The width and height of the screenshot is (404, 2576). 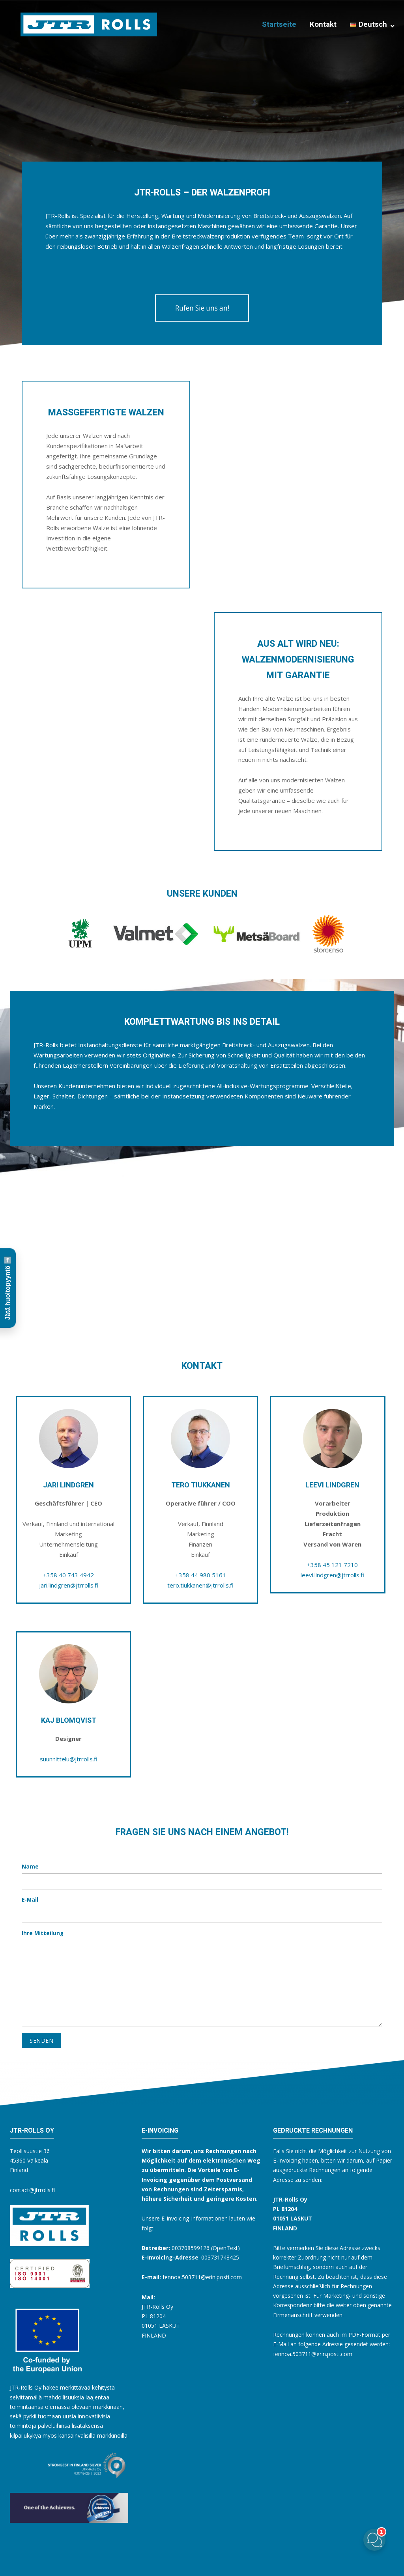 What do you see at coordinates (68, 1585) in the screenshot?
I see `jari.lindgren@jtrrolls.fi` at bounding box center [68, 1585].